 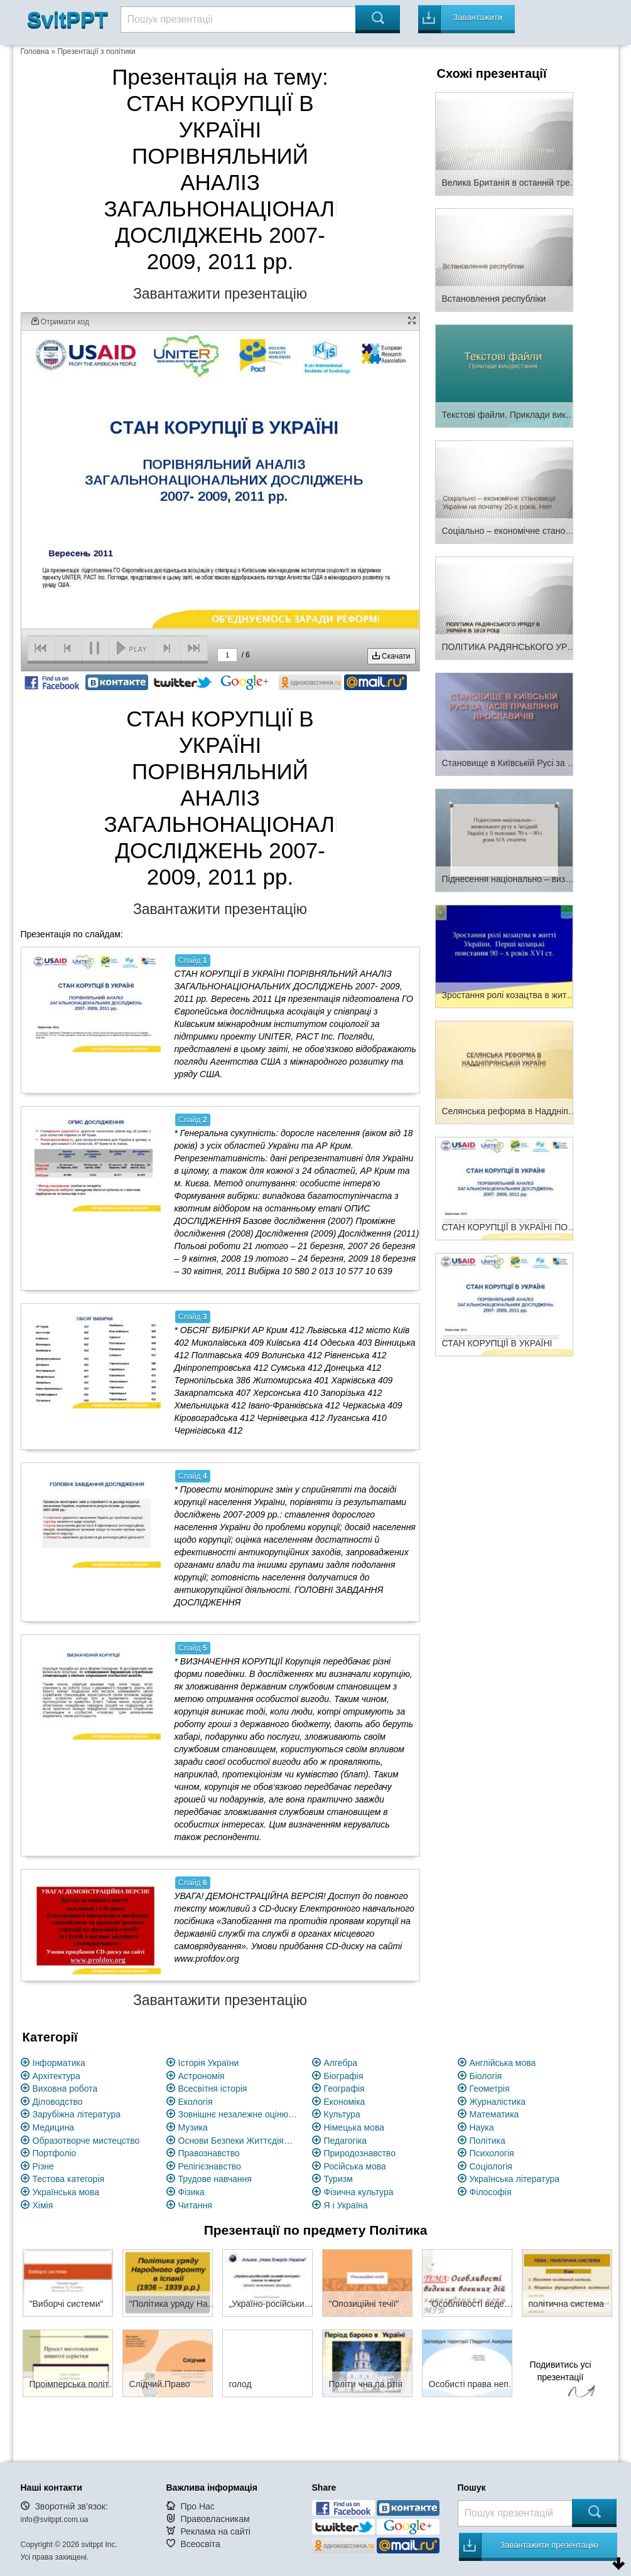 What do you see at coordinates (486, 2076) in the screenshot?
I see `Біологія` at bounding box center [486, 2076].